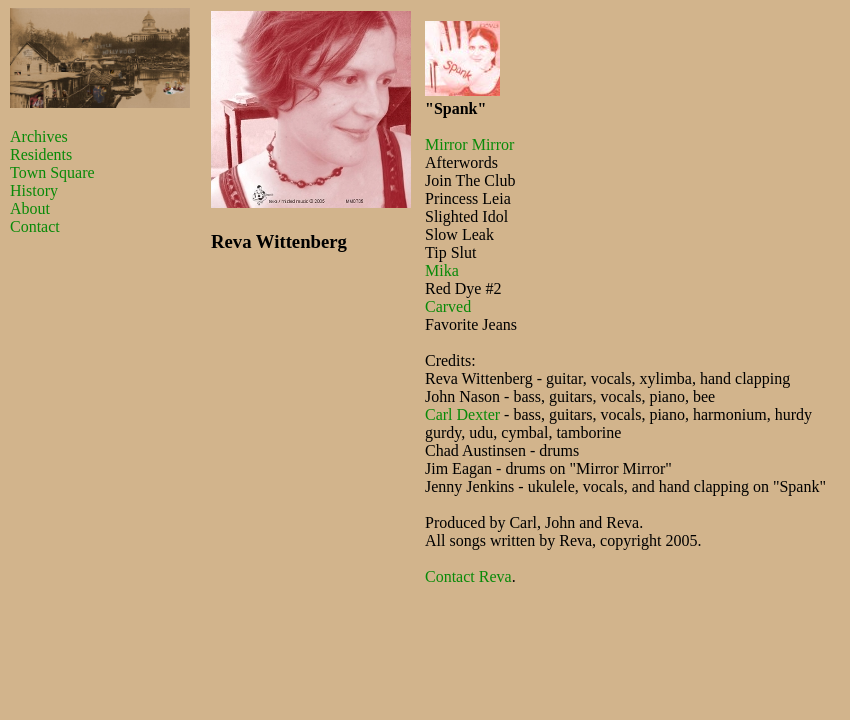 The height and width of the screenshot is (720, 850). What do you see at coordinates (41, 154) in the screenshot?
I see `Residents` at bounding box center [41, 154].